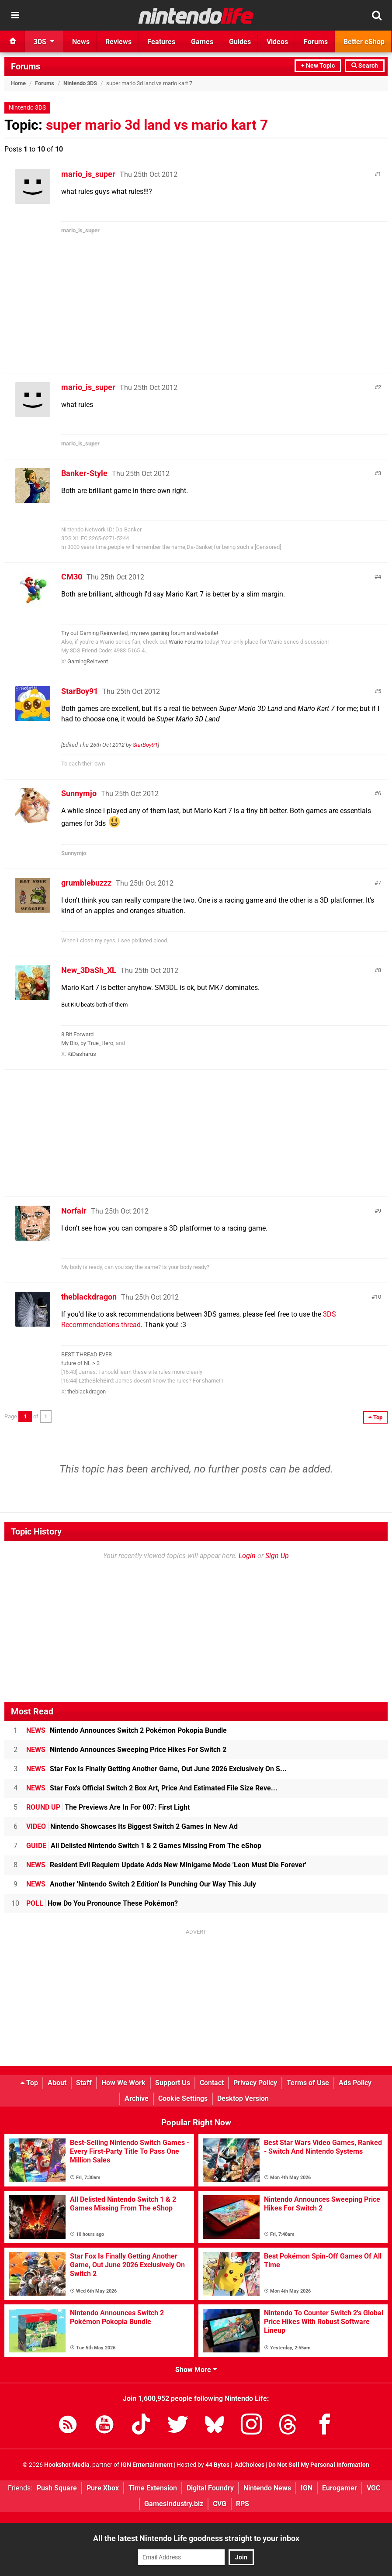 Image resolution: width=392 pixels, height=2576 pixels. Describe the element at coordinates (139, 633) in the screenshot. I see `Try out Gaming Reinvented, my new gaming forum and website!` at that location.